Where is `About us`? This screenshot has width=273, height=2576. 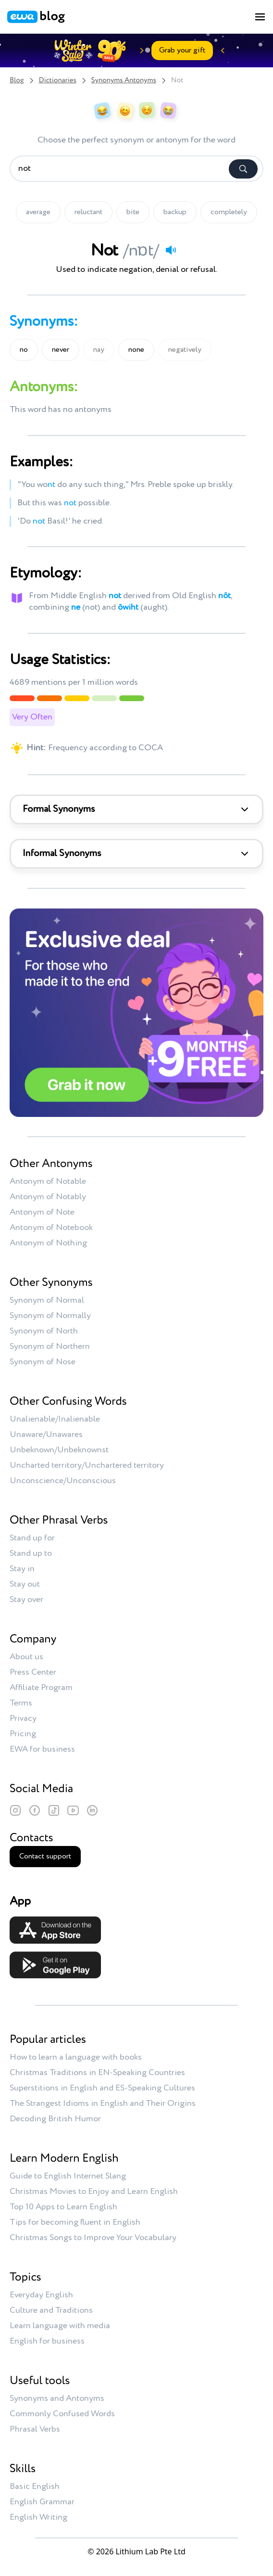 About us is located at coordinates (26, 1657).